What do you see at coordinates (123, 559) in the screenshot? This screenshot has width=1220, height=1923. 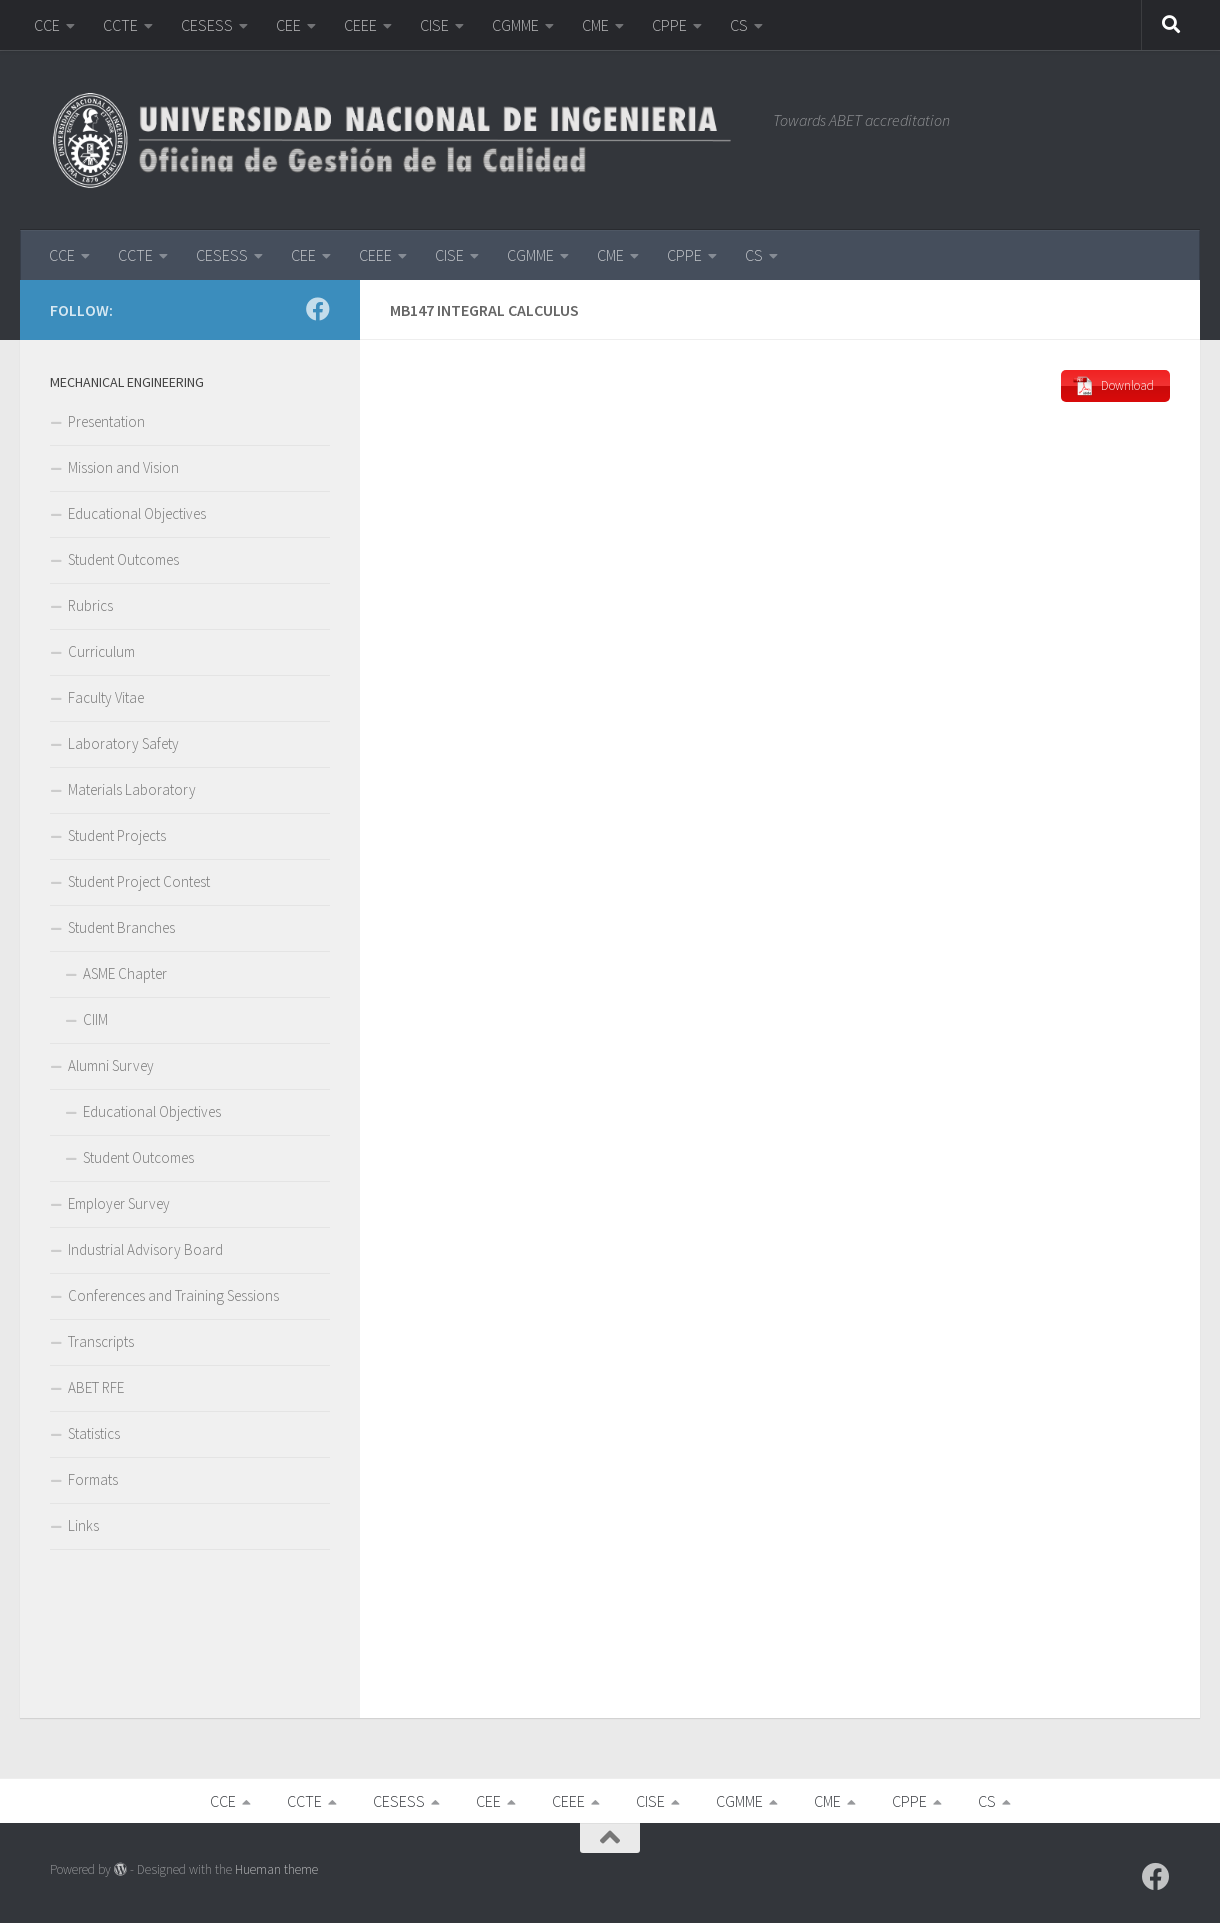 I see `Student Outcomes` at bounding box center [123, 559].